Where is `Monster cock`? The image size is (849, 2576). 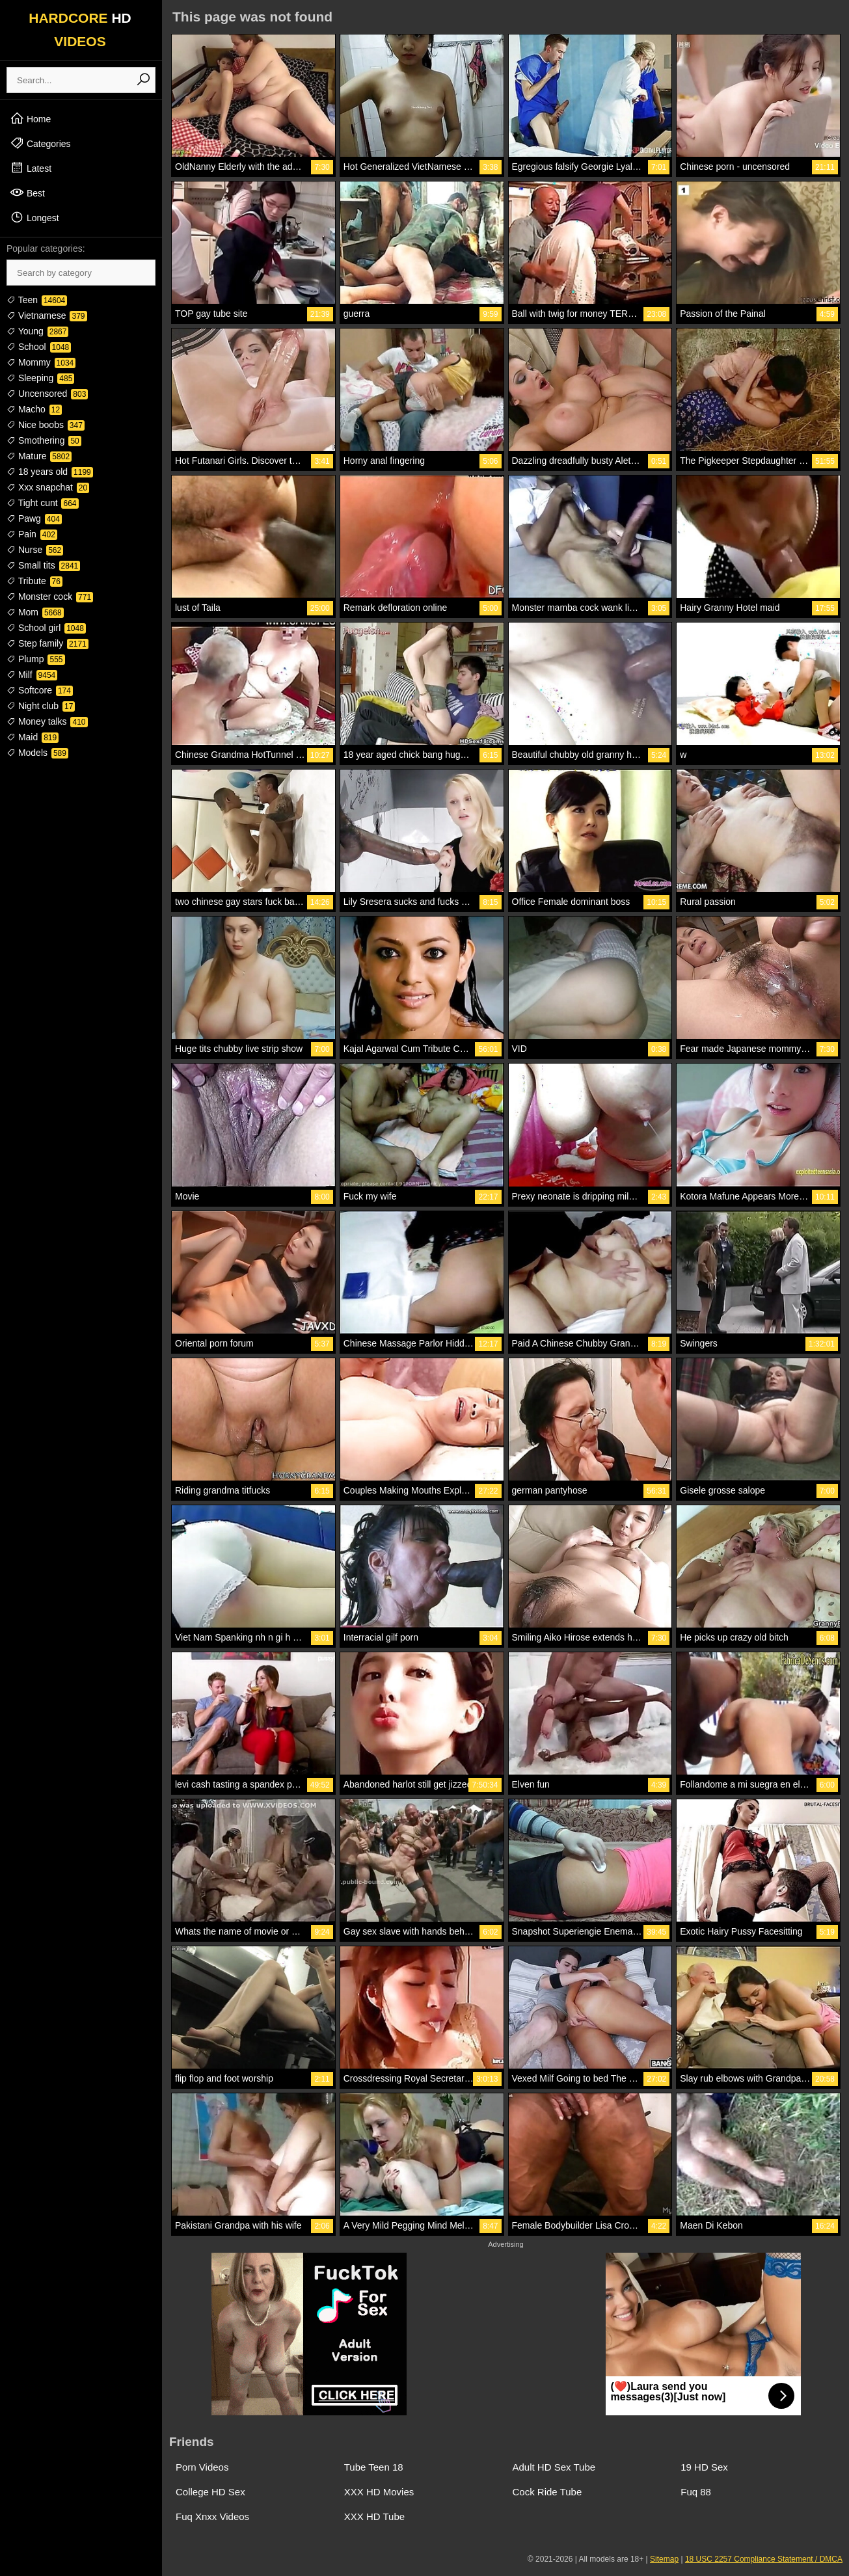 Monster cock is located at coordinates (50, 596).